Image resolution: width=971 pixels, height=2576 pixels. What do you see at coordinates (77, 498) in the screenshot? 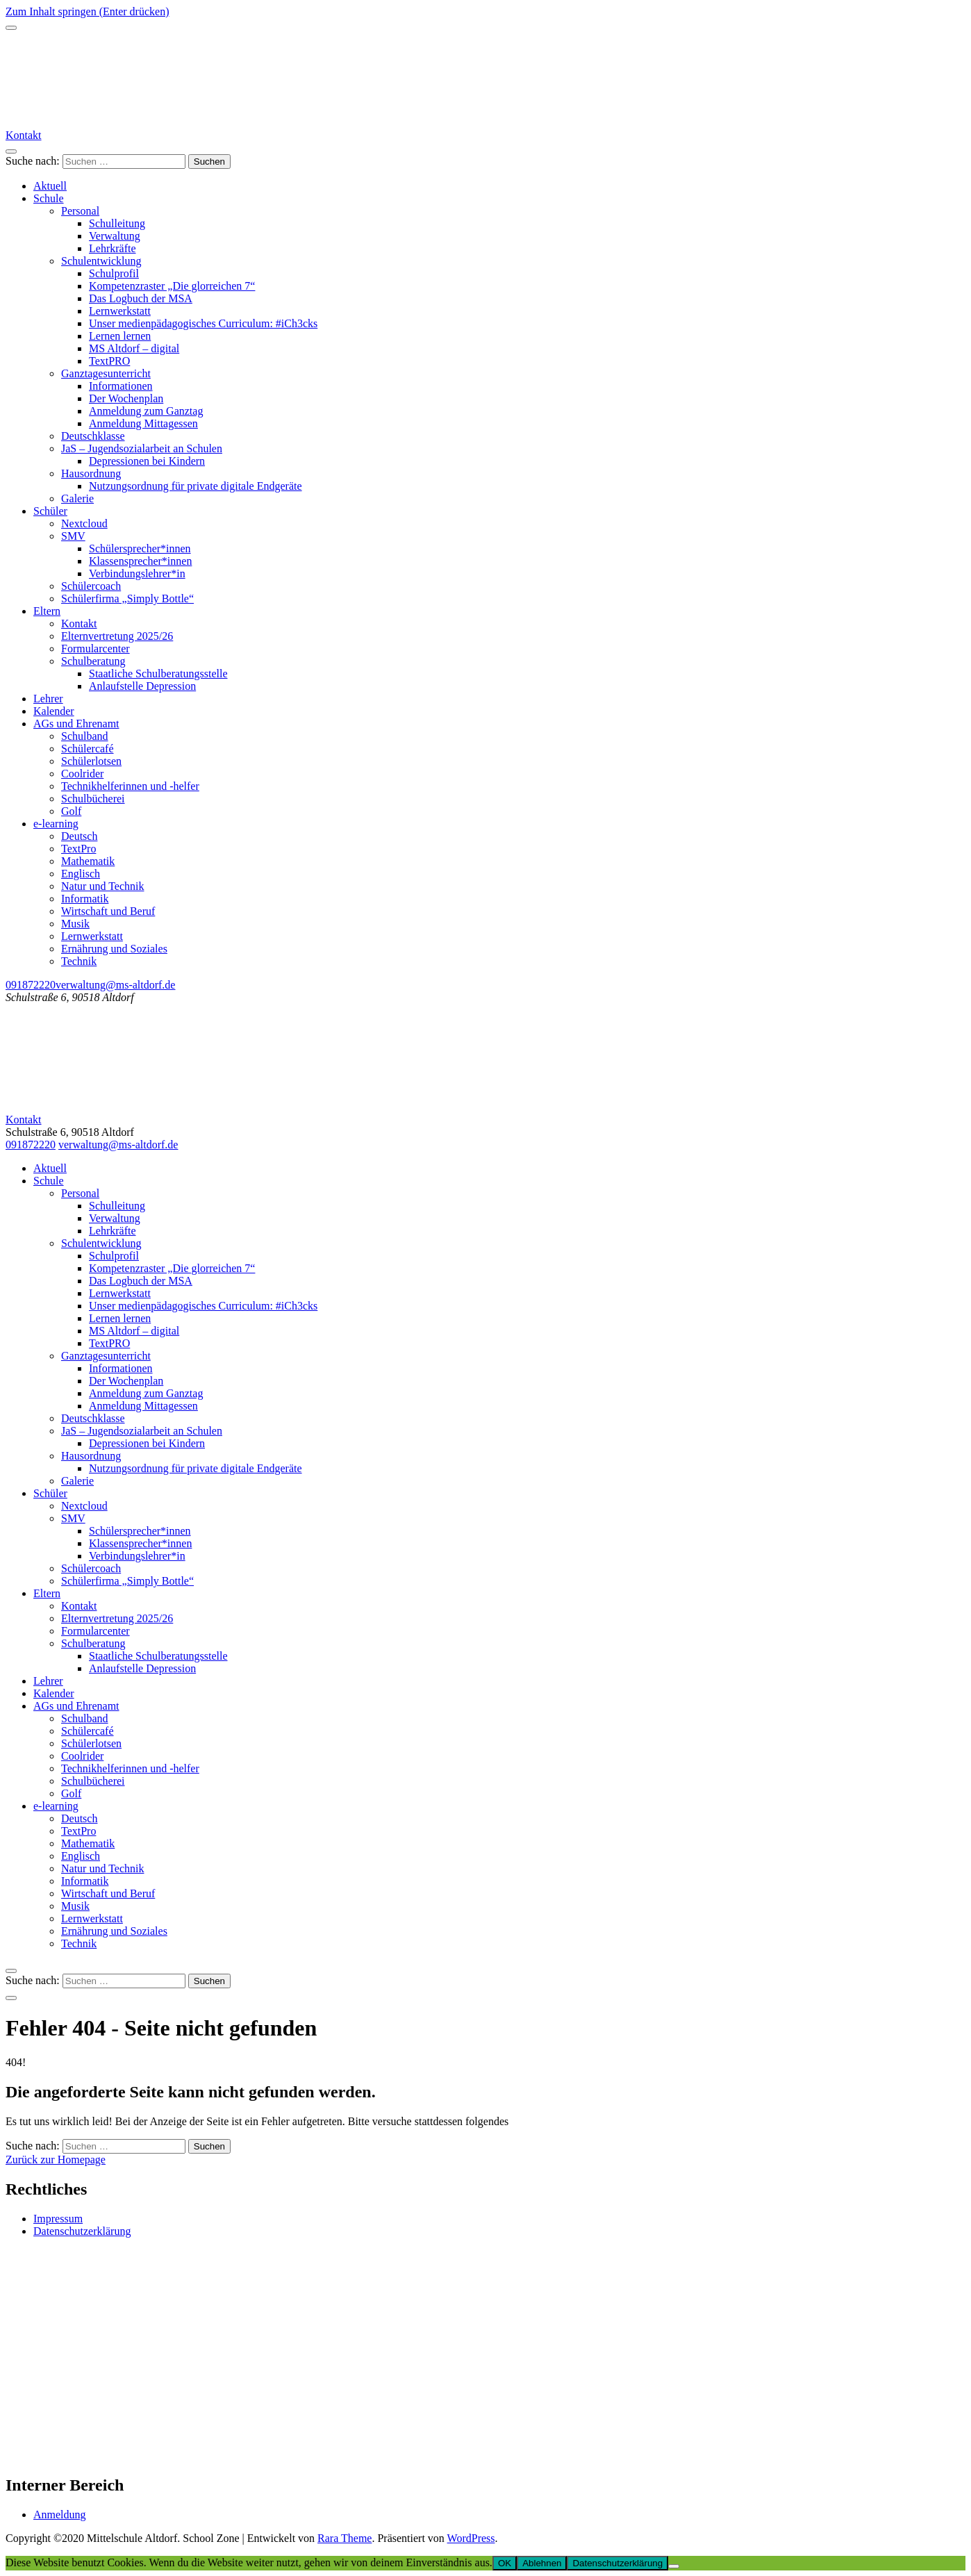
I see `Galerie` at bounding box center [77, 498].